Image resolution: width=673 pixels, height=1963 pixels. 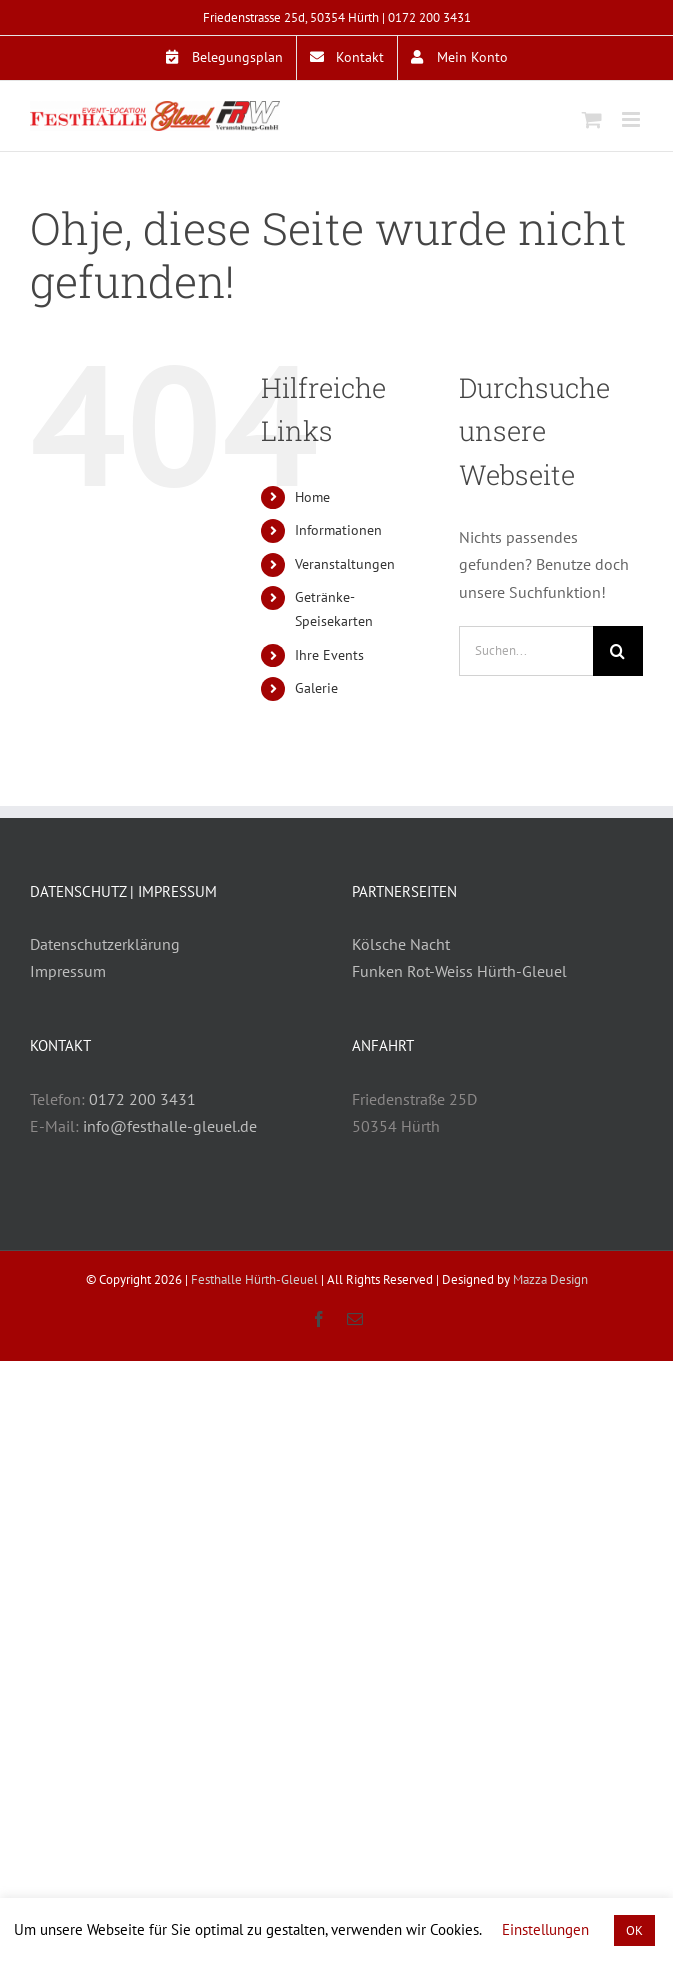 I want to click on Galerie, so click(x=316, y=688).